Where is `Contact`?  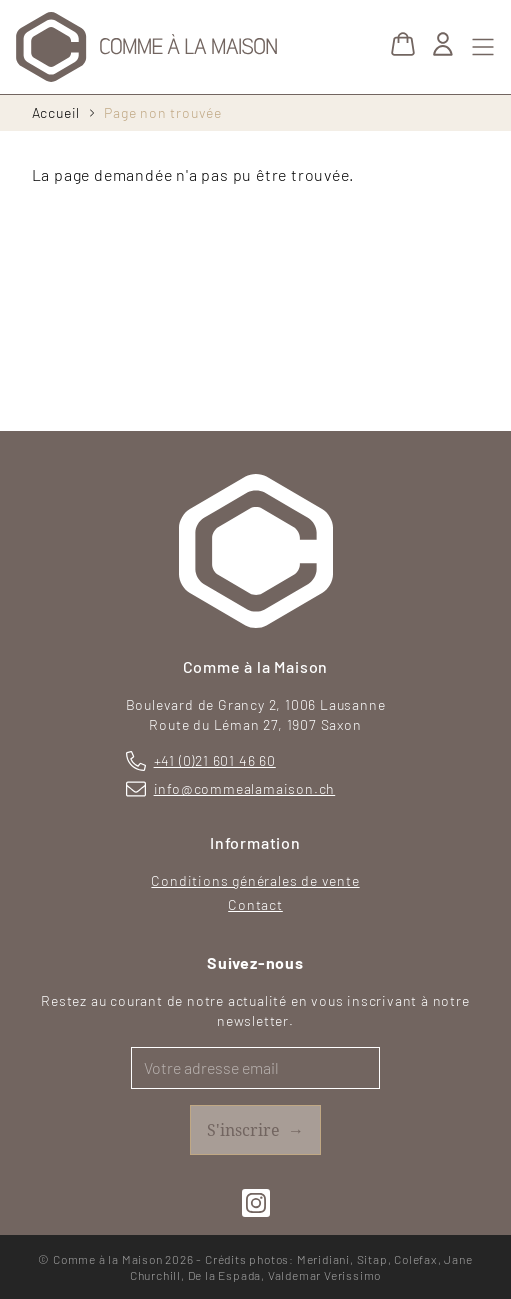 Contact is located at coordinates (255, 904).